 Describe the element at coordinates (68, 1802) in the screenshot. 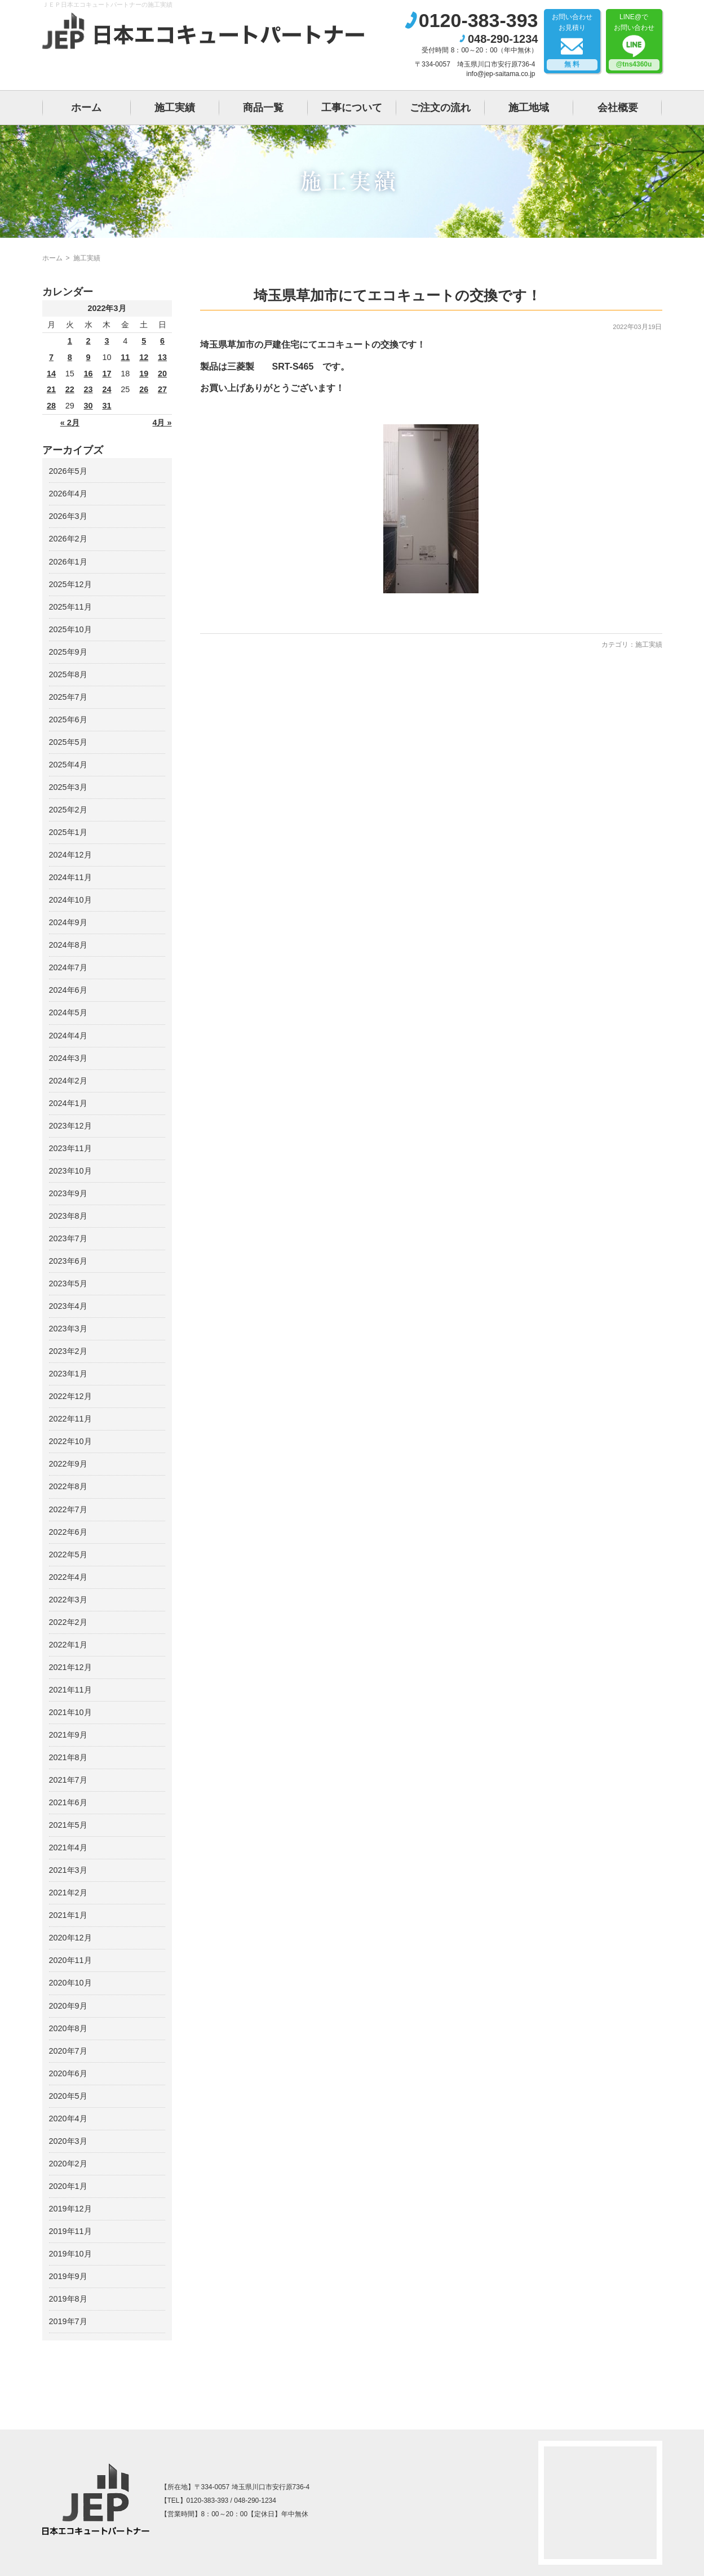

I see `2021年6月` at that location.